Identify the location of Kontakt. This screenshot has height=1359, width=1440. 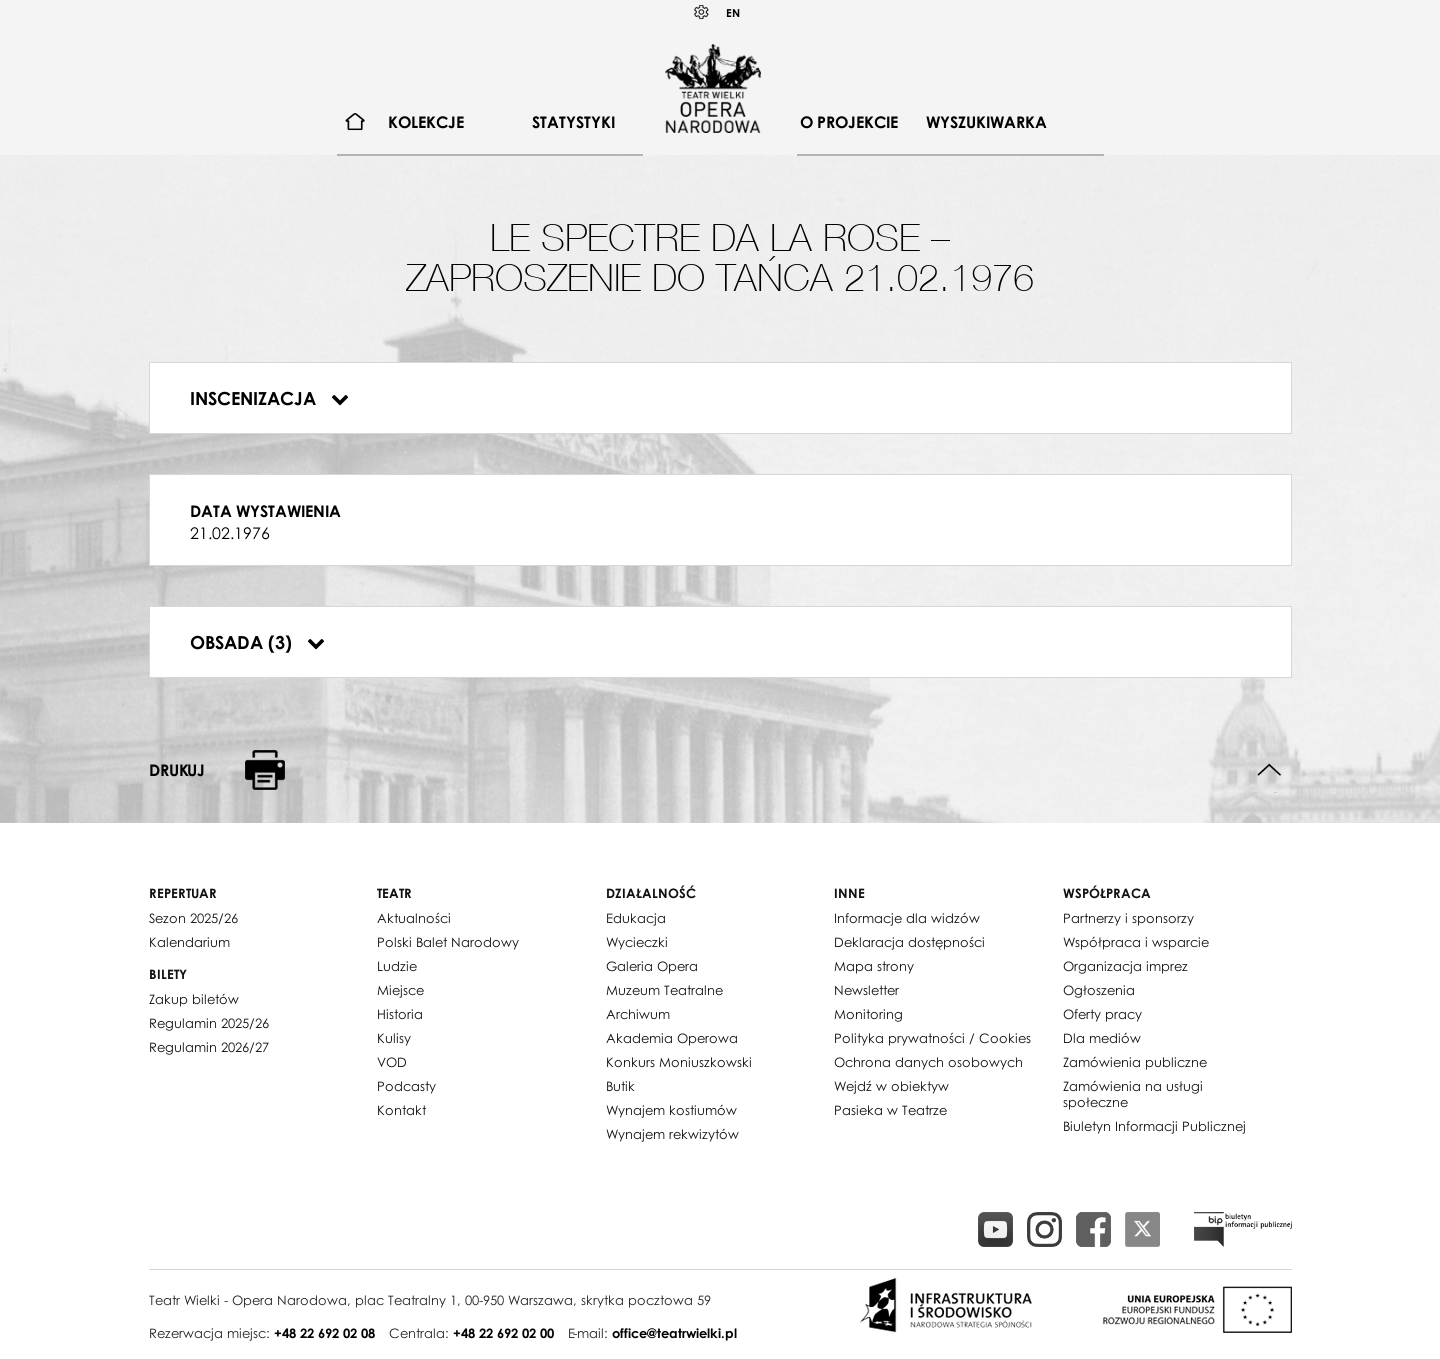
(401, 1110).